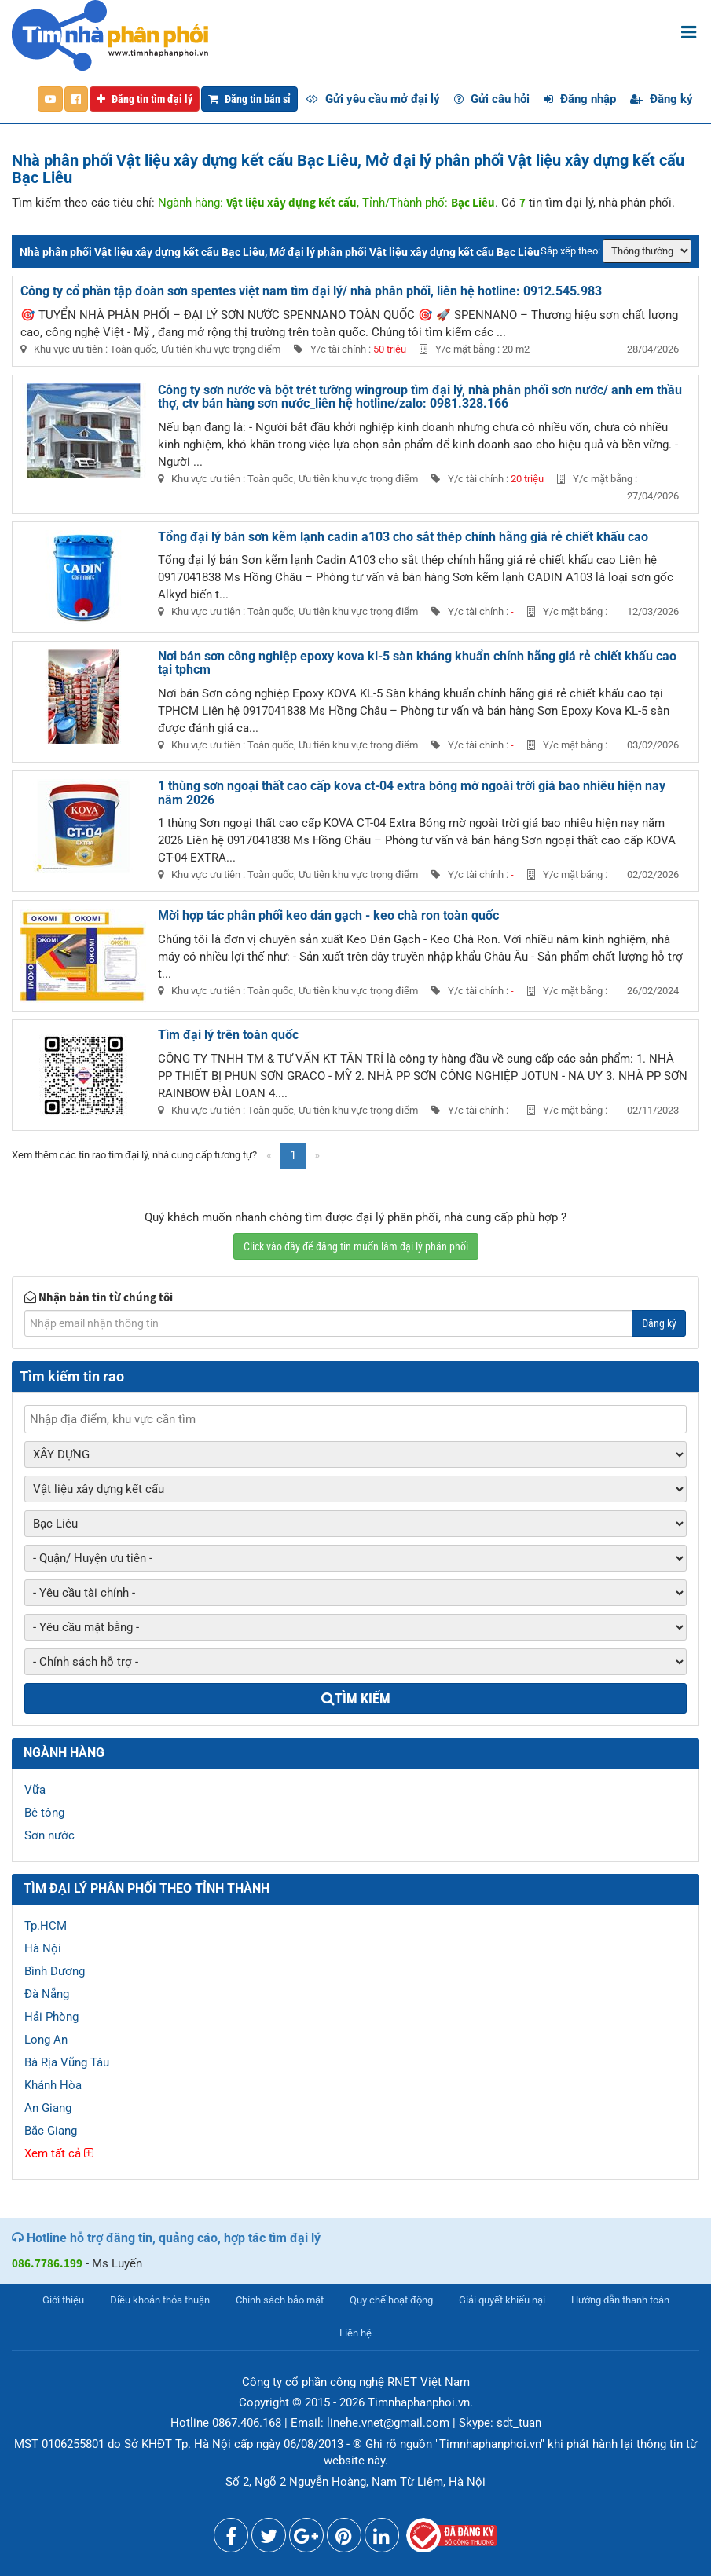 The width and height of the screenshot is (711, 2576). Describe the element at coordinates (42, 1948) in the screenshot. I see `Hà Nội` at that location.